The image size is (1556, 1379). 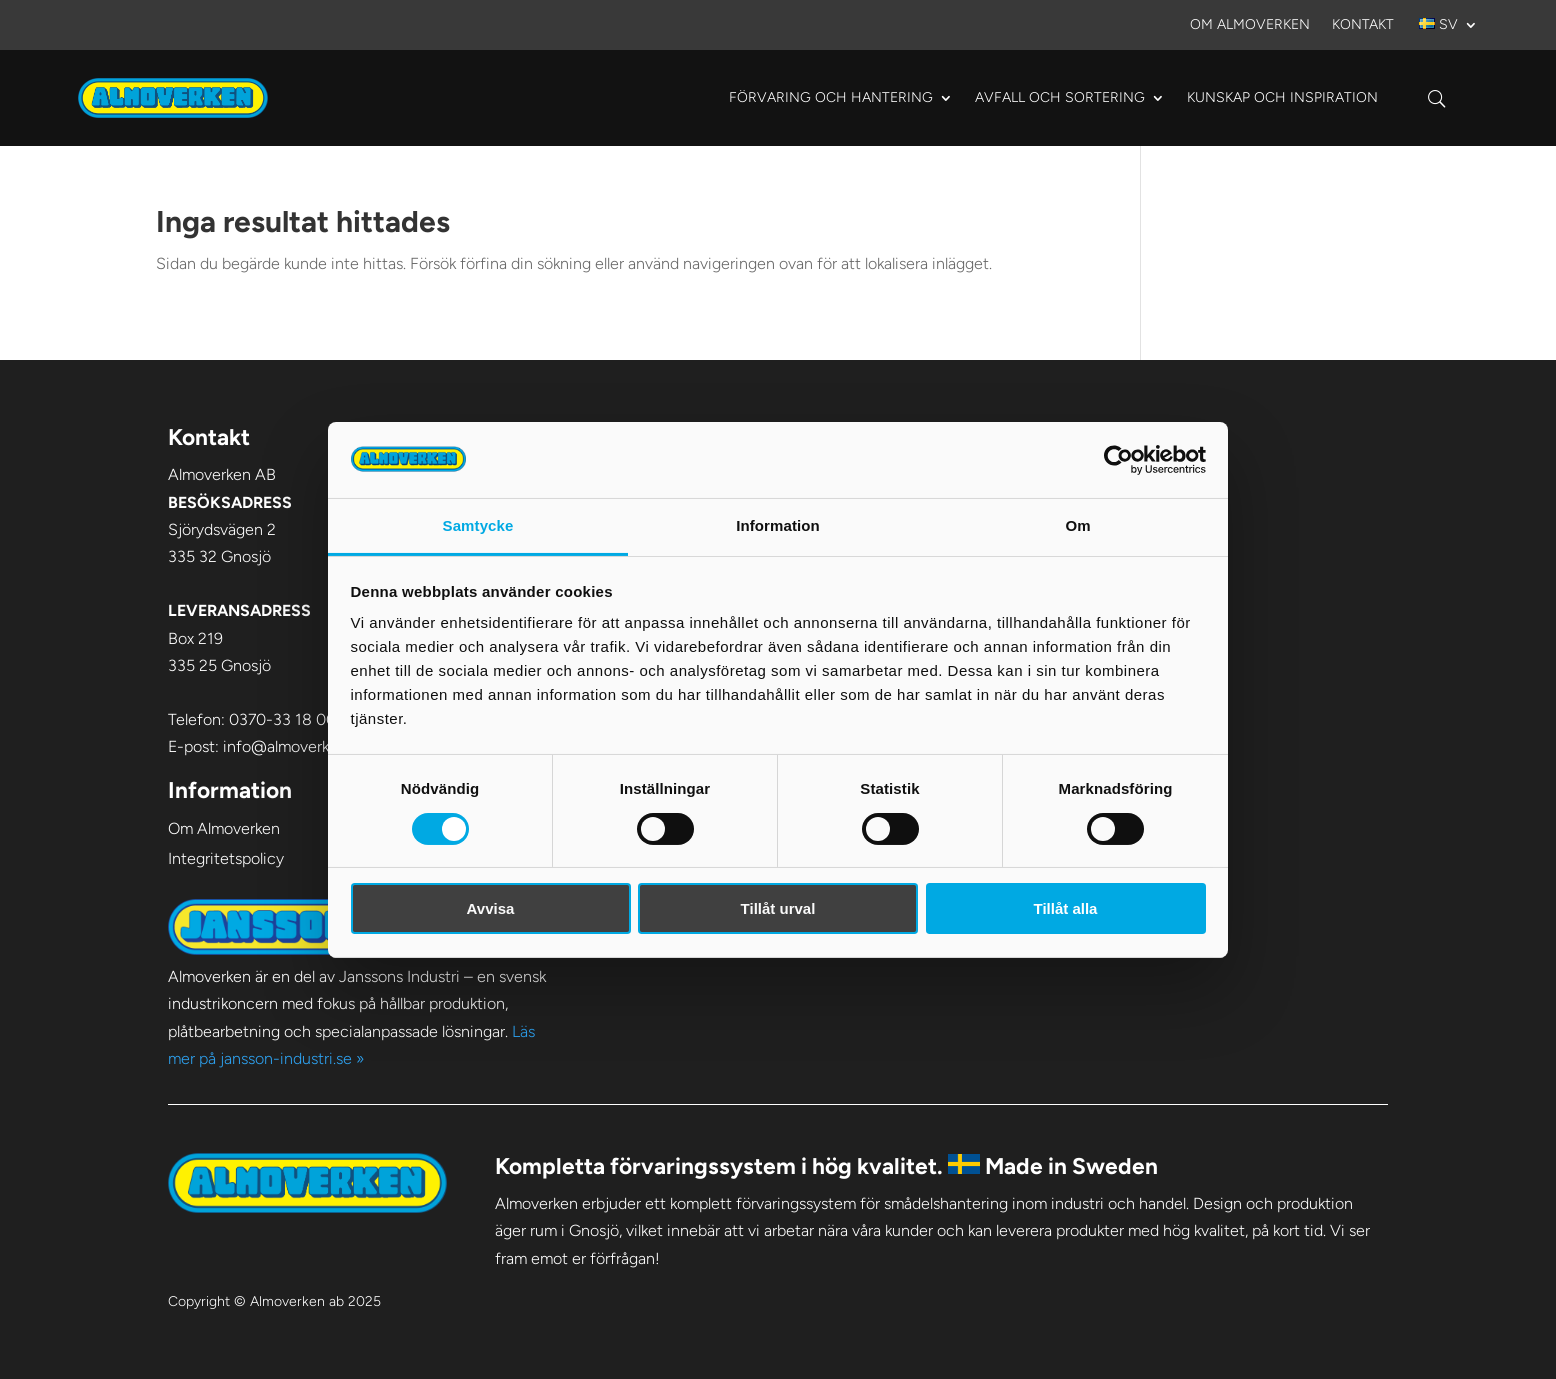 I want to click on Förvaring och hantering, so click(x=831, y=97).